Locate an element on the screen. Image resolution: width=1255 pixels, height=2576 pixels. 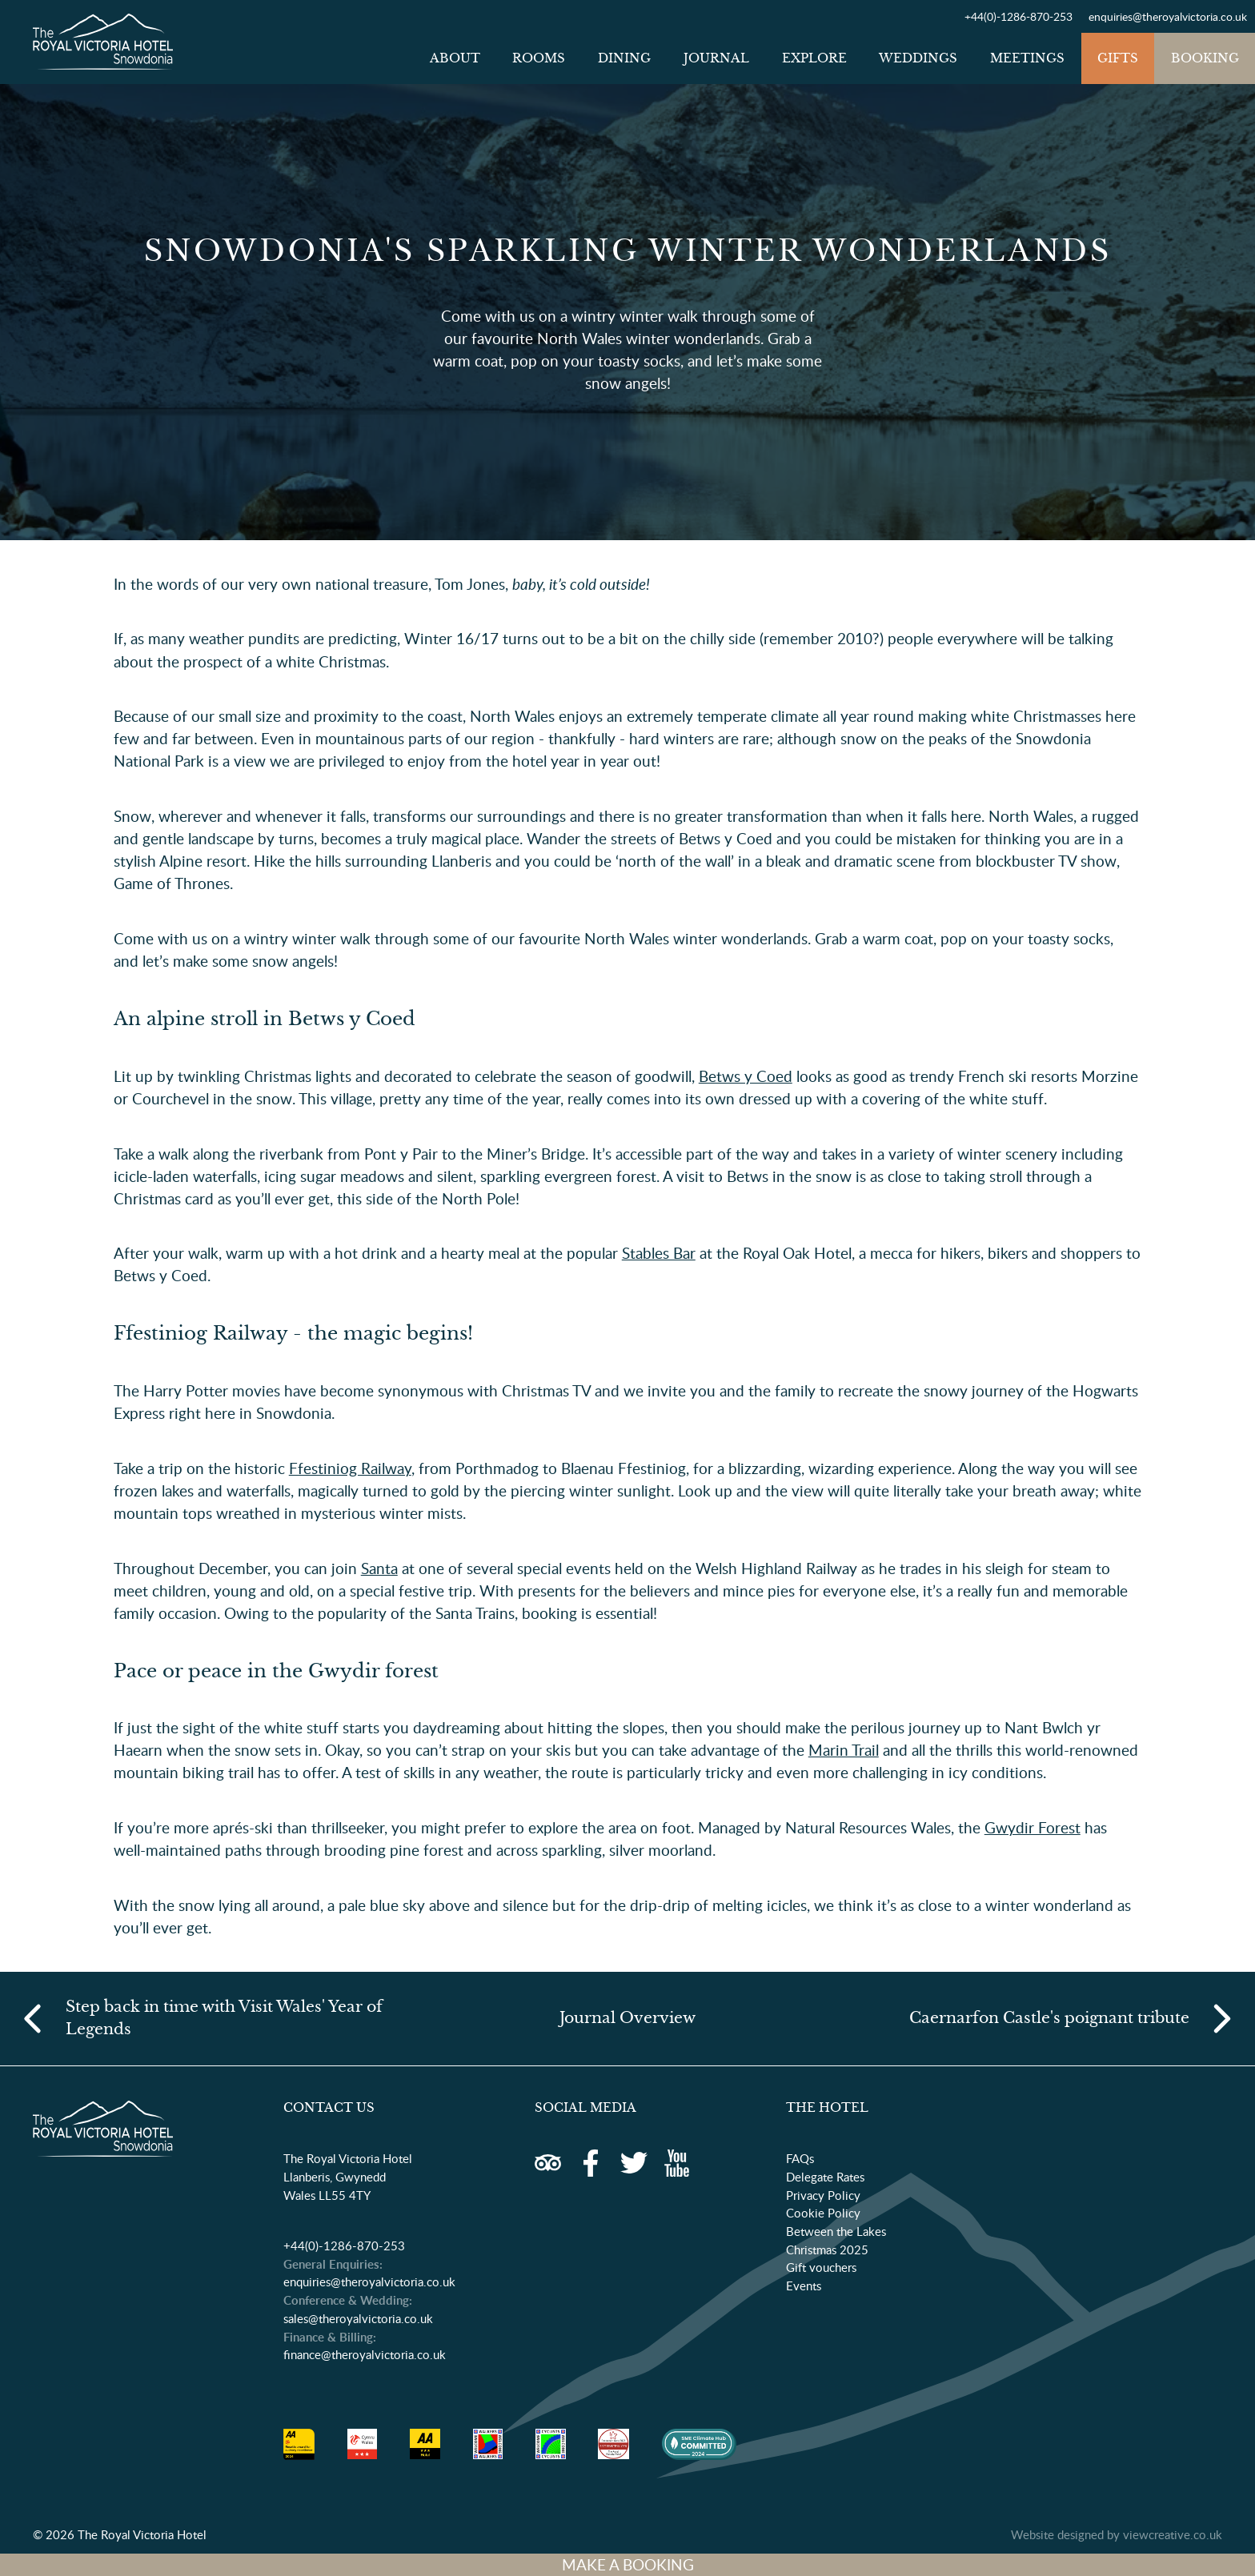
Journal Overview is located at coordinates (627, 2018).